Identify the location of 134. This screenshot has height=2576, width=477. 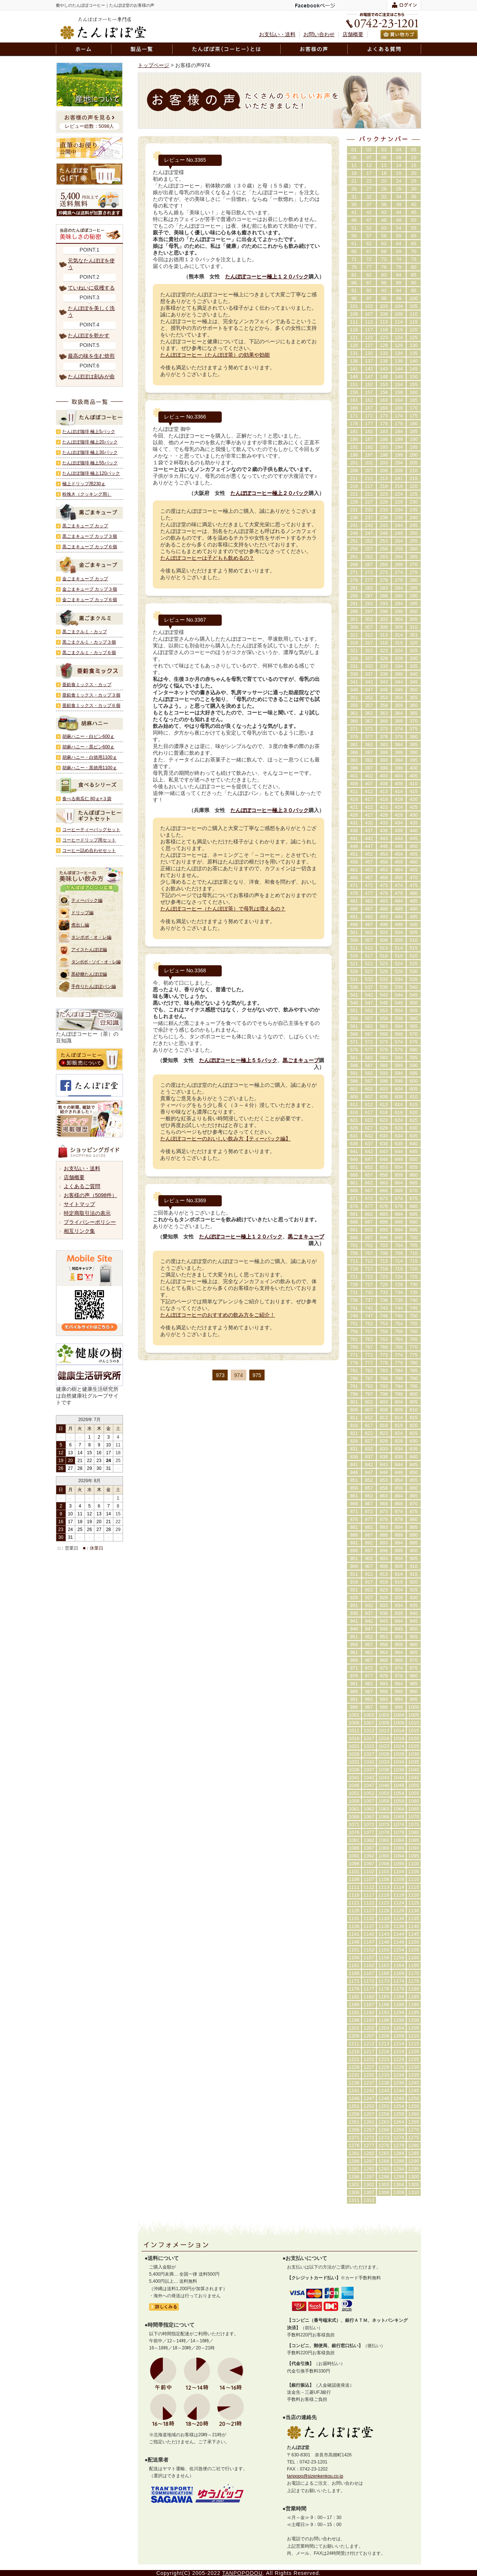
(399, 353).